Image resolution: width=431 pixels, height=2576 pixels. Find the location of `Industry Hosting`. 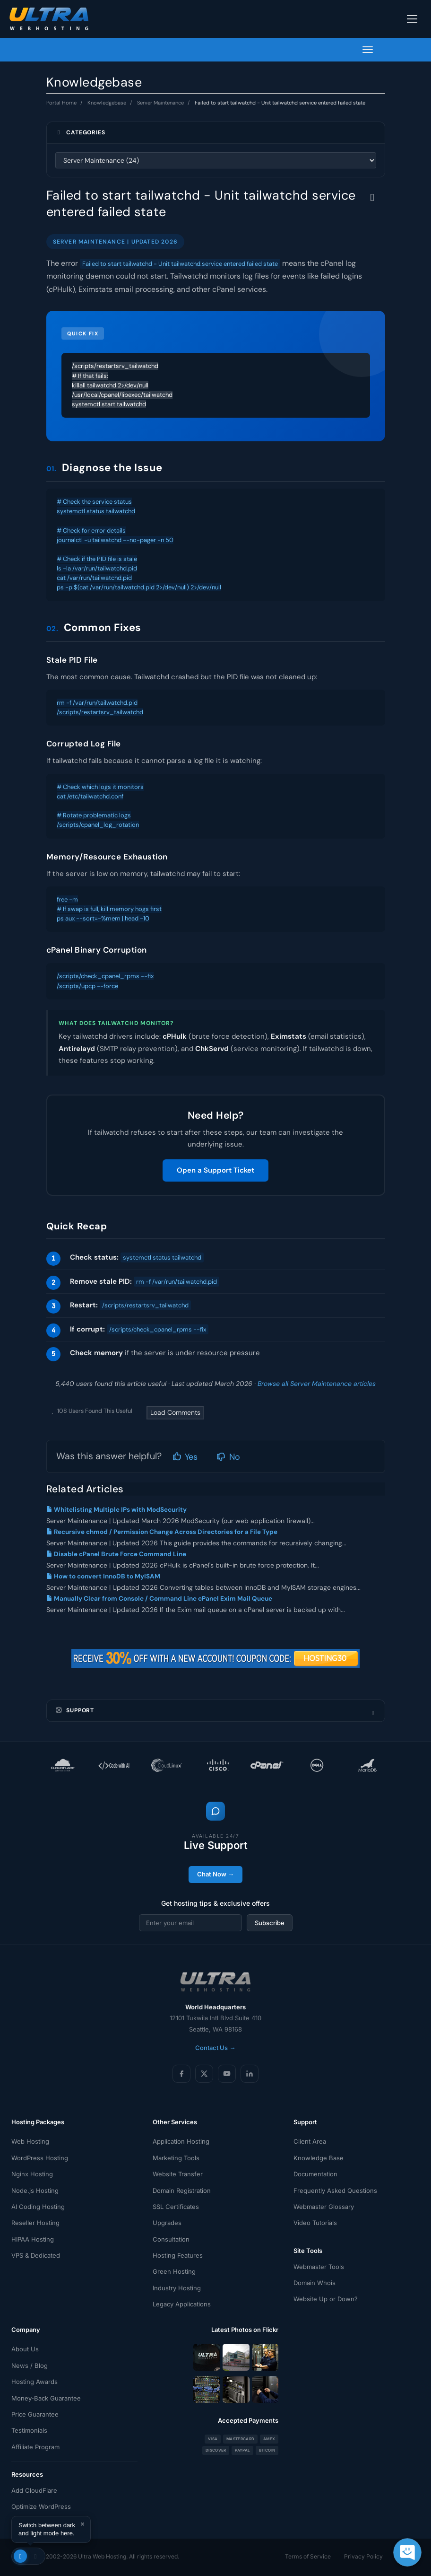

Industry Hosting is located at coordinates (177, 2288).